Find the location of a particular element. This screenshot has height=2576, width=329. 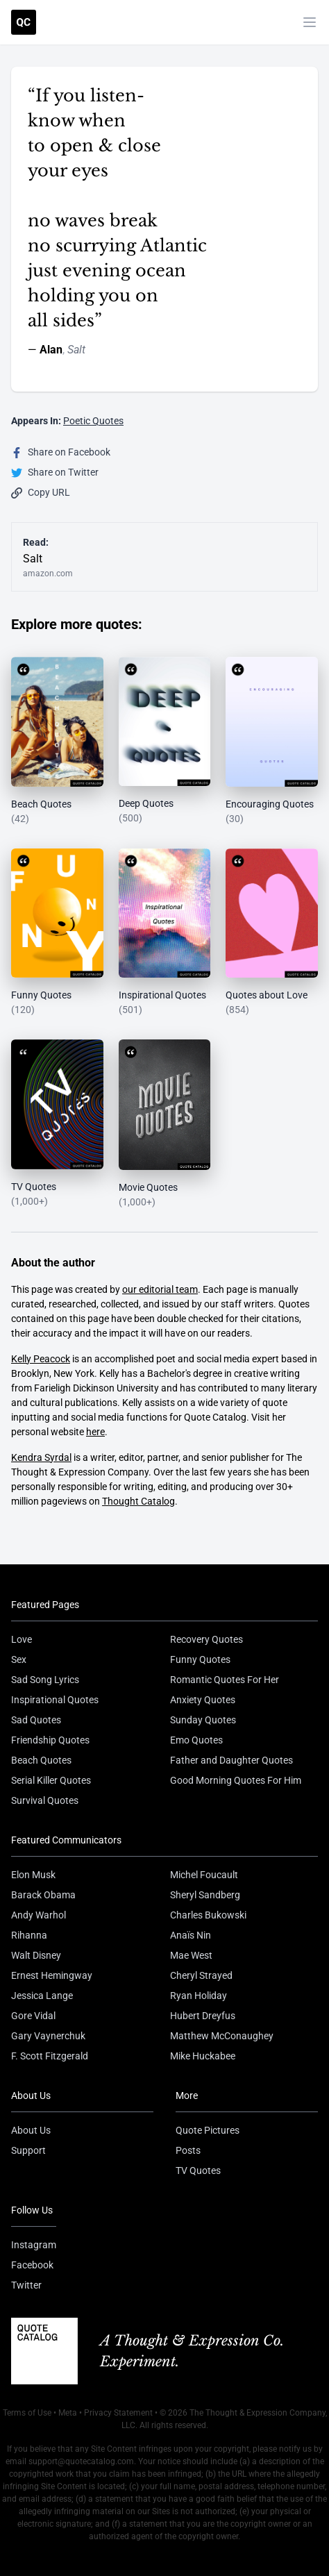

Emo Quotes is located at coordinates (196, 1740).